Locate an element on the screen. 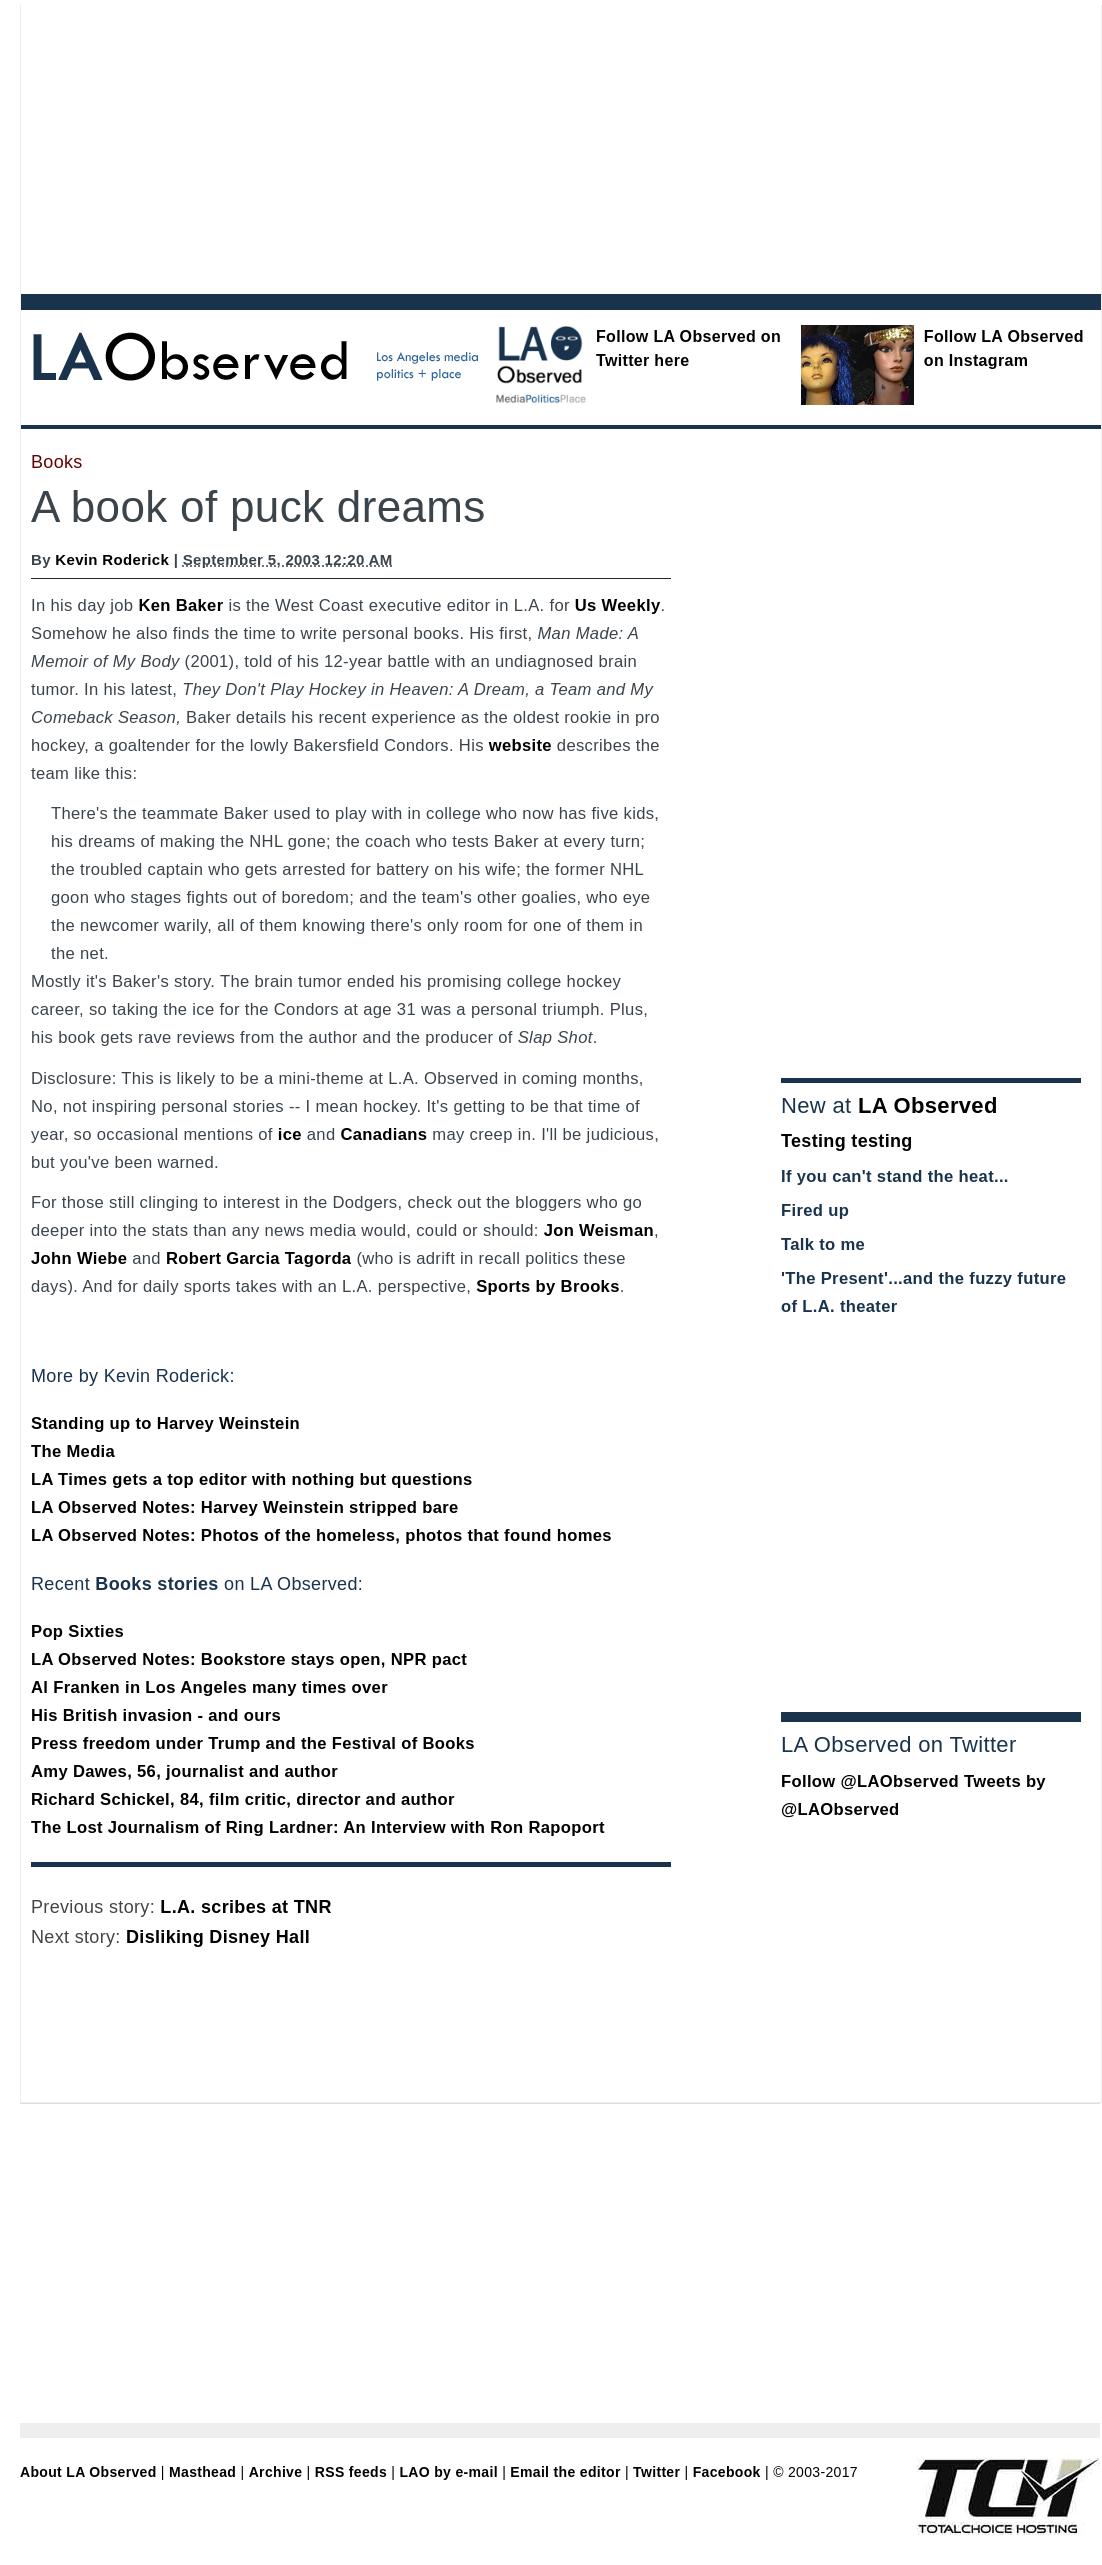 The height and width of the screenshot is (2565, 1102). The Media is located at coordinates (73, 1451).